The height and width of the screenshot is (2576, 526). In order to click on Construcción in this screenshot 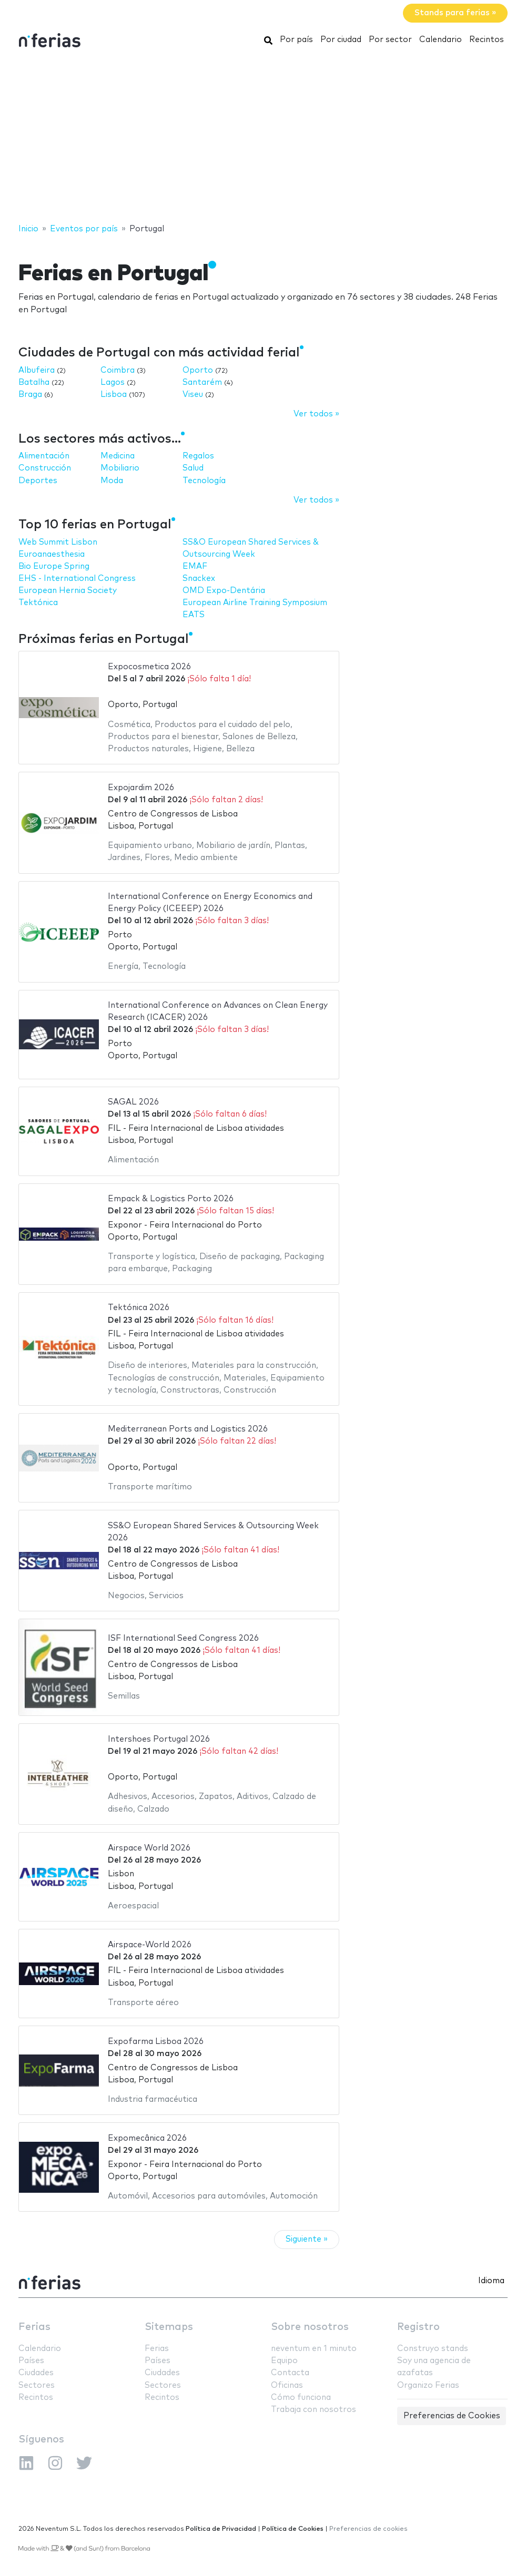, I will do `click(44, 468)`.